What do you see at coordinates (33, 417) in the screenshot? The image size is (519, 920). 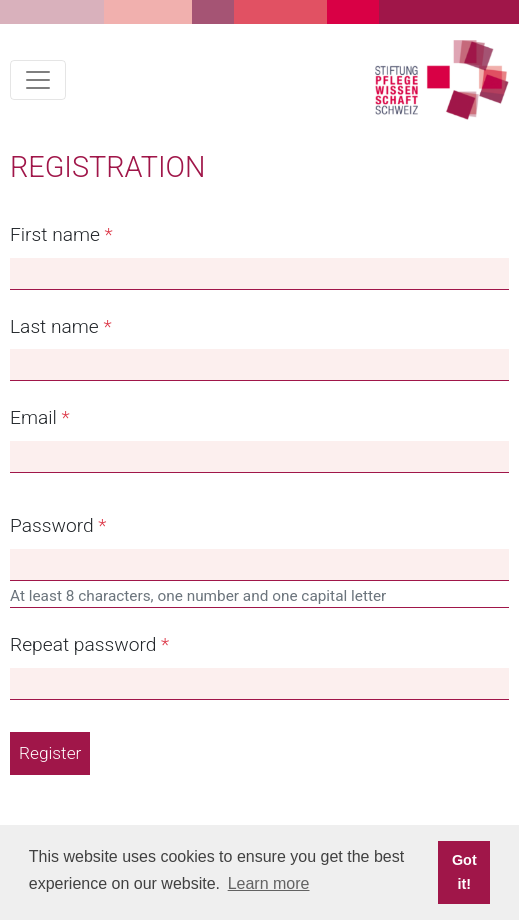 I see `Email` at bounding box center [33, 417].